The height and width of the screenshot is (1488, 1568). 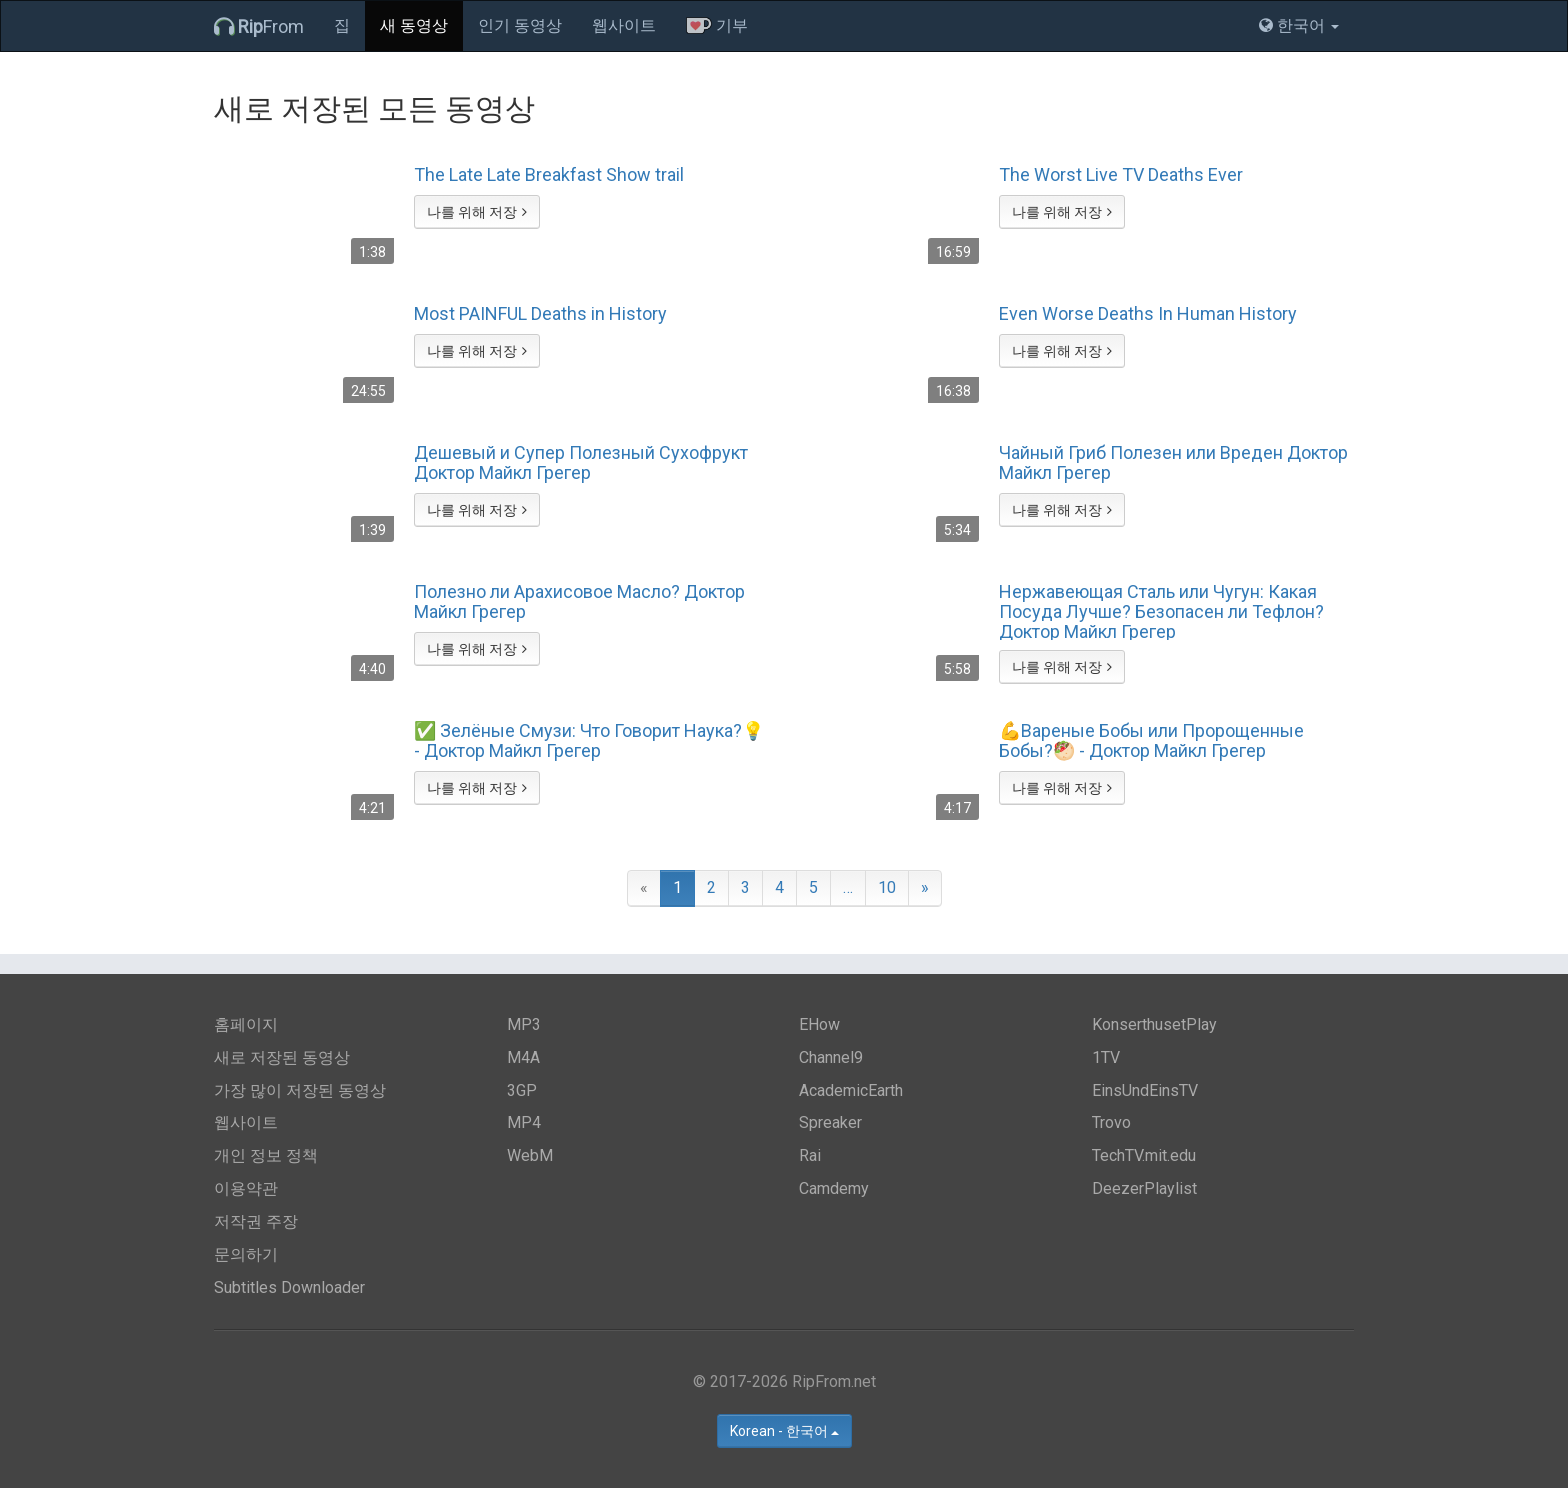 I want to click on Even Worse Deaths In Human History, so click(x=1148, y=314).